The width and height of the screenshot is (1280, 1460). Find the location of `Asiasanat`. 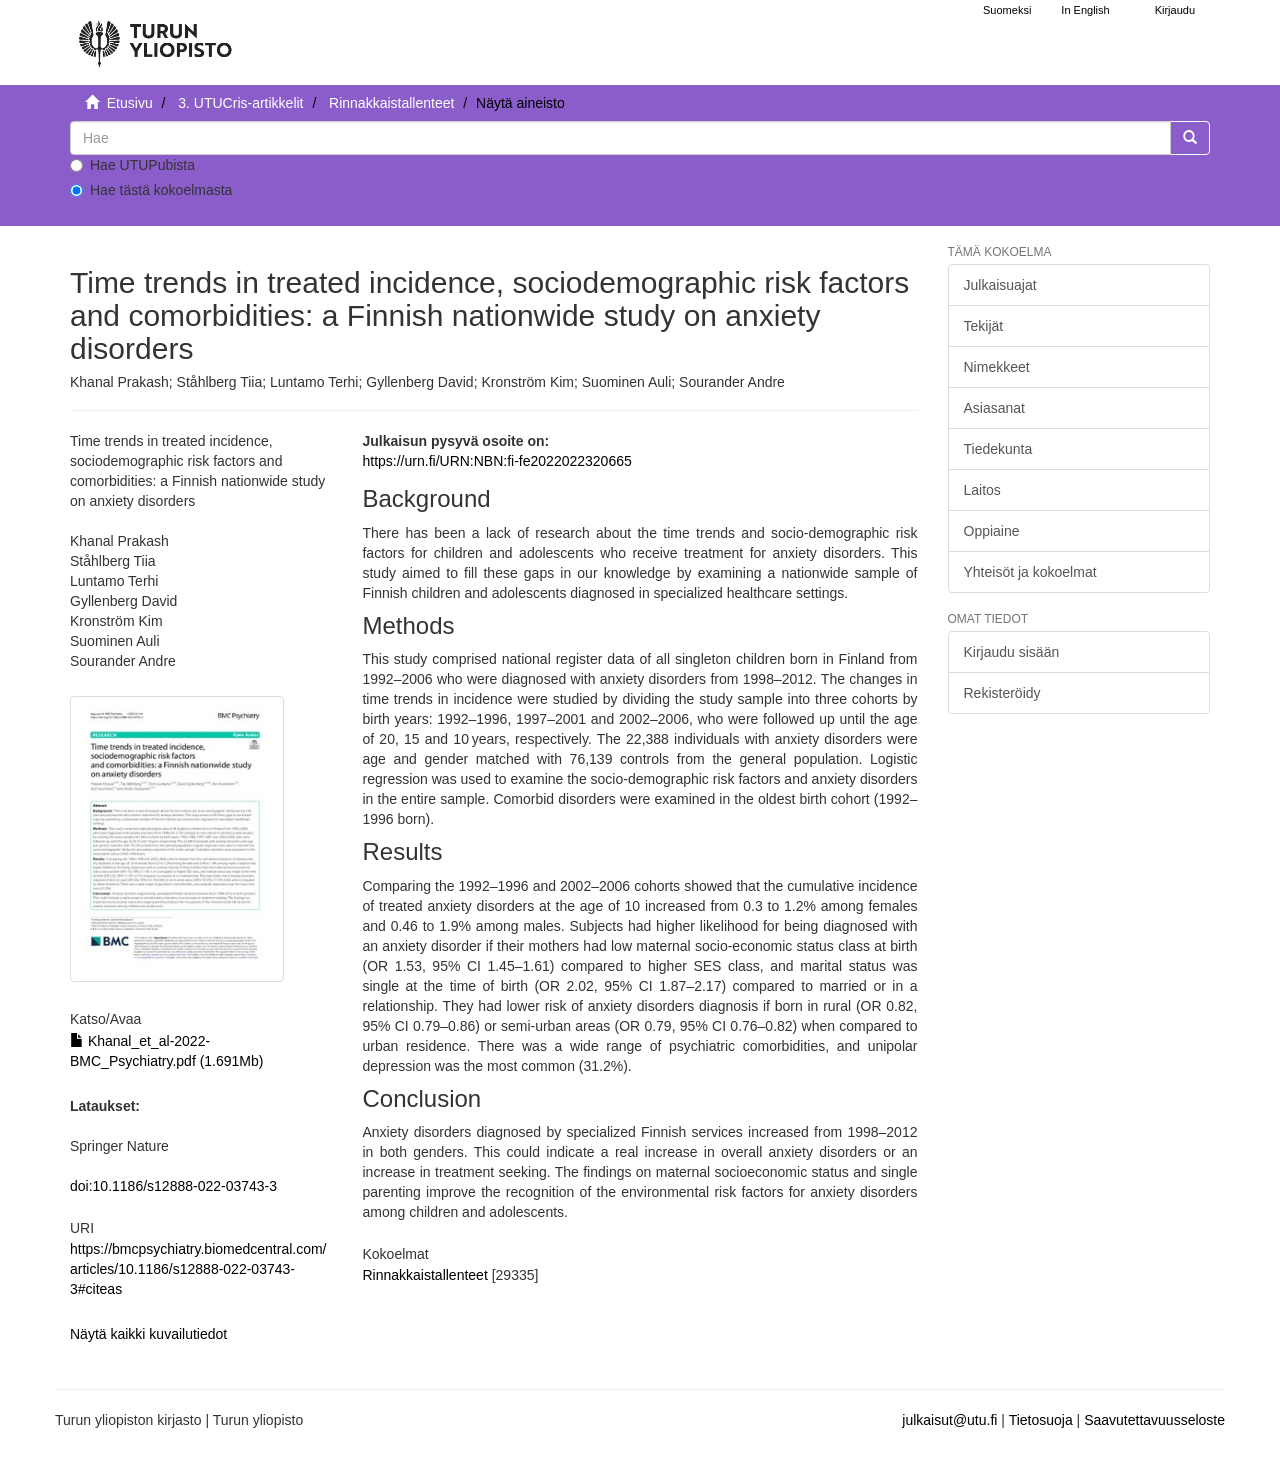

Asiasanat is located at coordinates (994, 408).